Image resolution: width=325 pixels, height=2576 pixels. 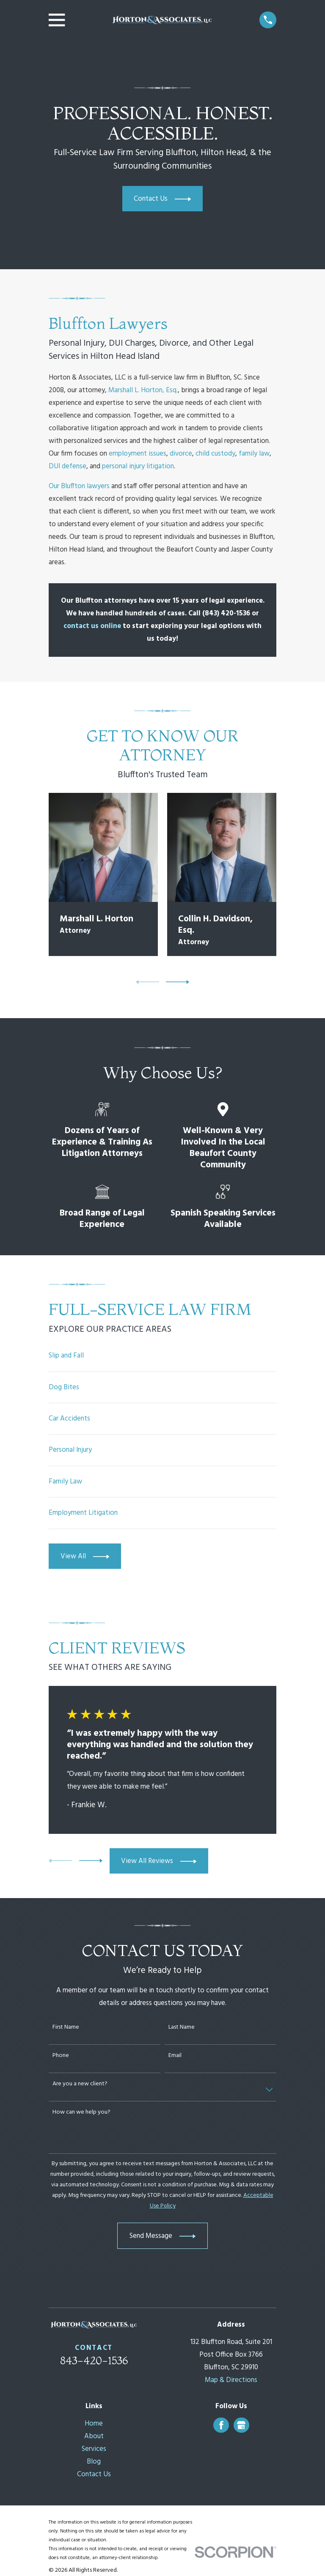 What do you see at coordinates (181, 2027) in the screenshot?
I see `Last Name` at bounding box center [181, 2027].